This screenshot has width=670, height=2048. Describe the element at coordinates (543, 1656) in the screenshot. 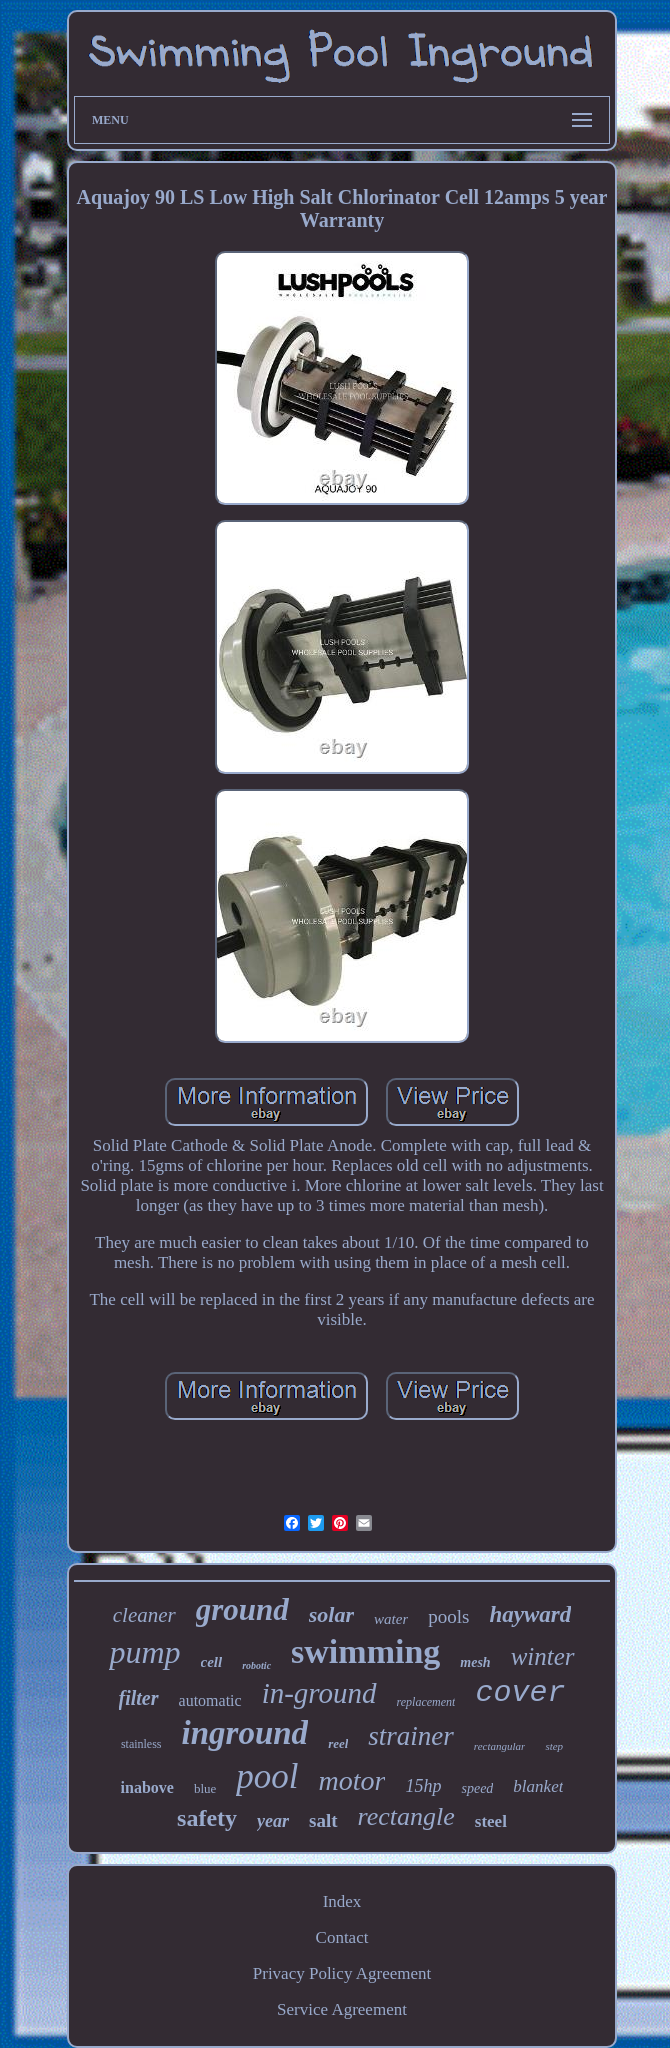

I see `winter` at that location.